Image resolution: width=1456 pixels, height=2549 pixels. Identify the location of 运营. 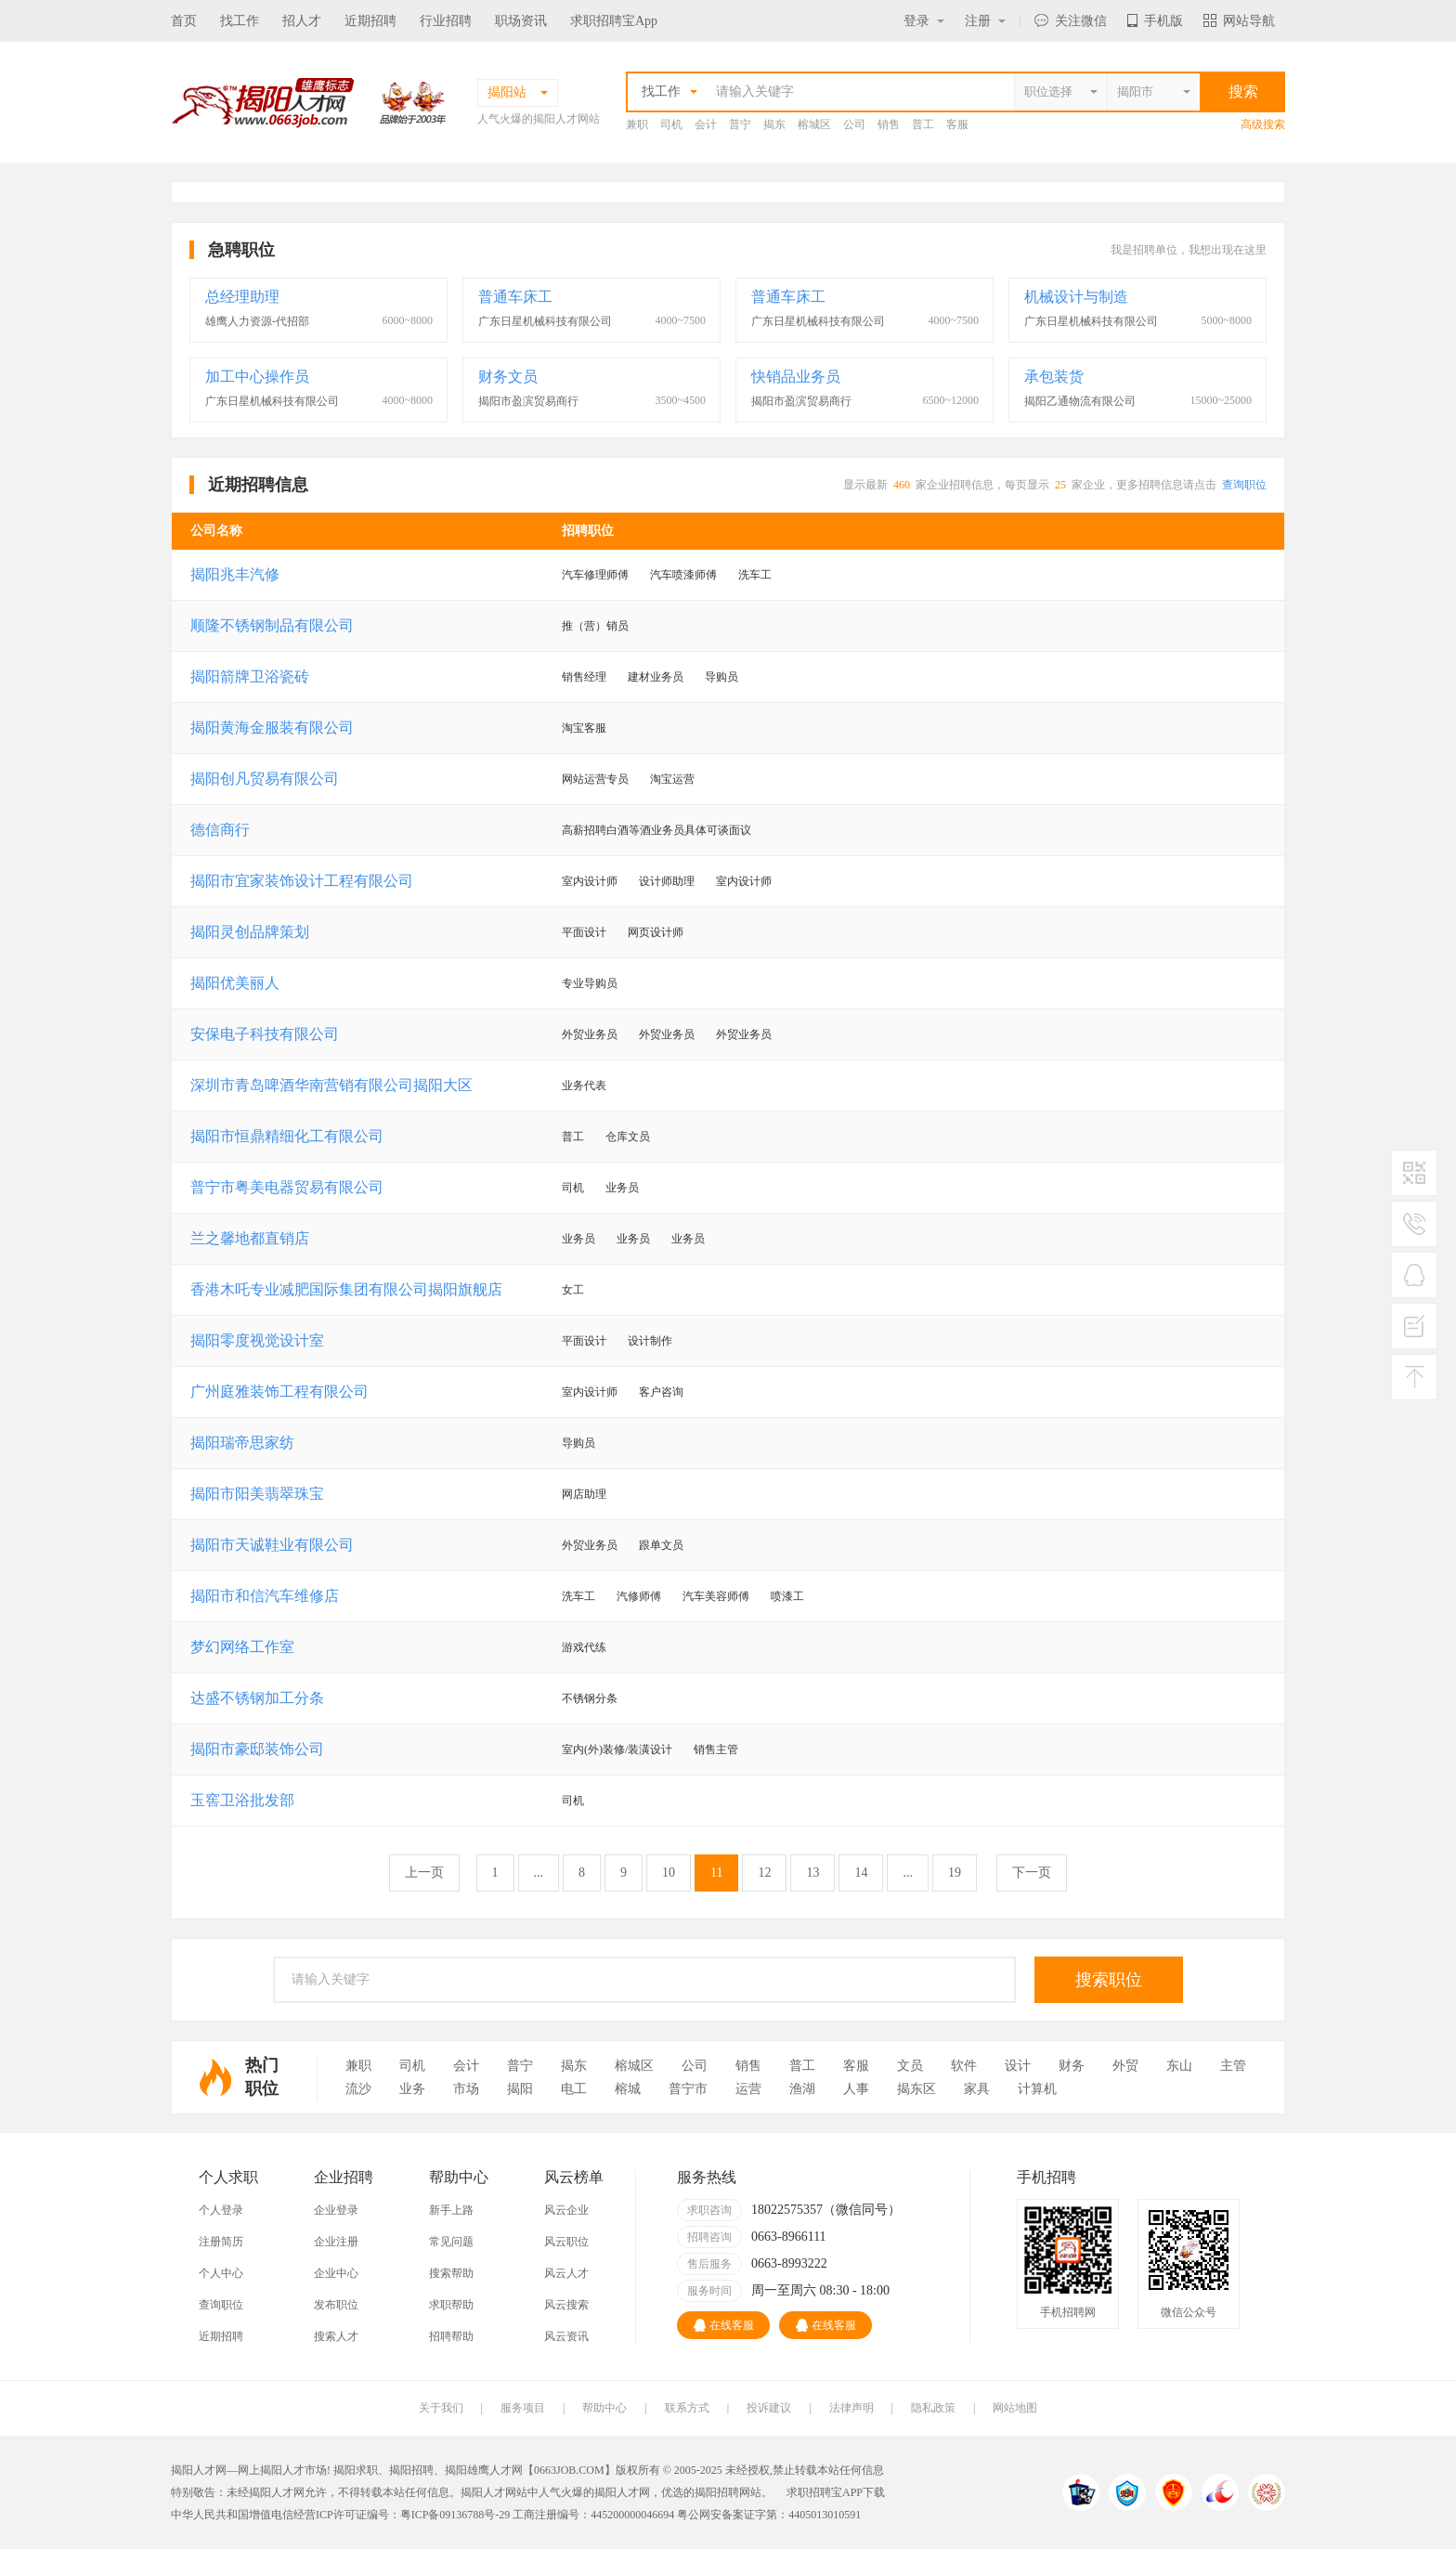
(748, 2089).